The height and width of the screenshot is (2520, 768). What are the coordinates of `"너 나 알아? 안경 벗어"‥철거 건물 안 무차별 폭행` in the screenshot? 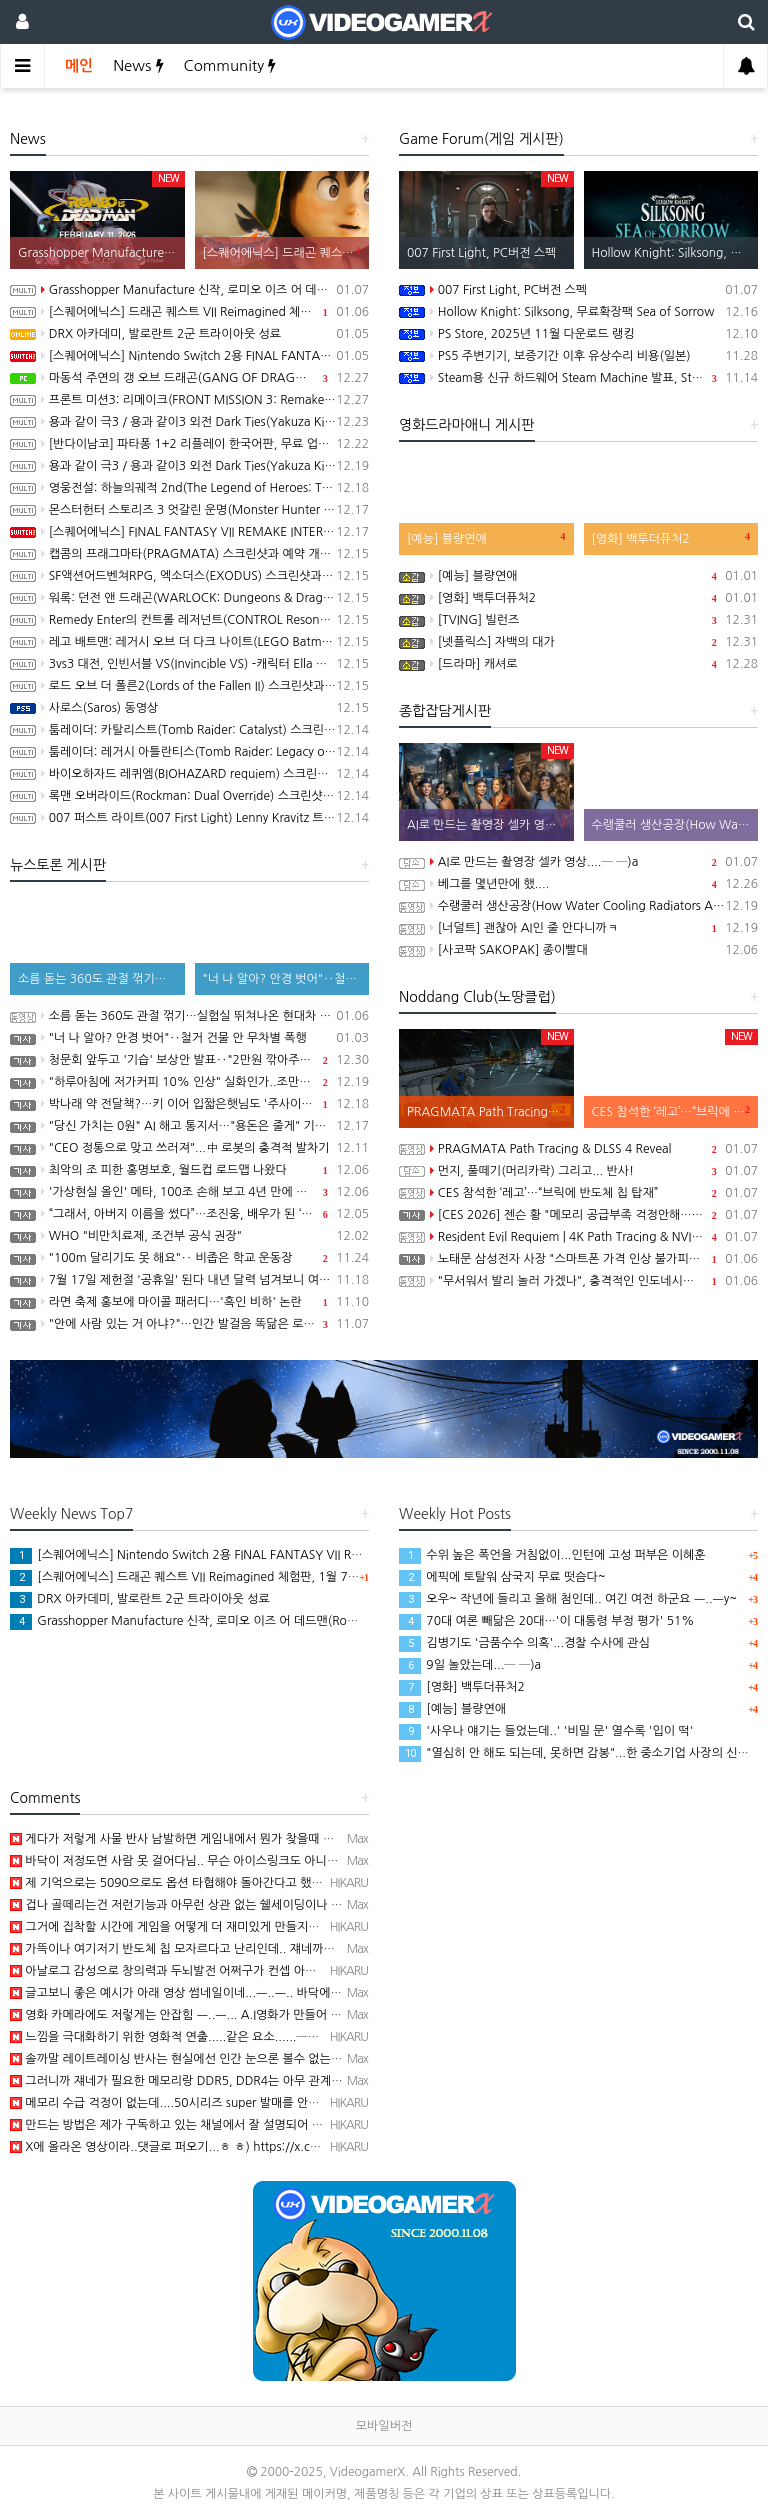 It's located at (189, 1038).